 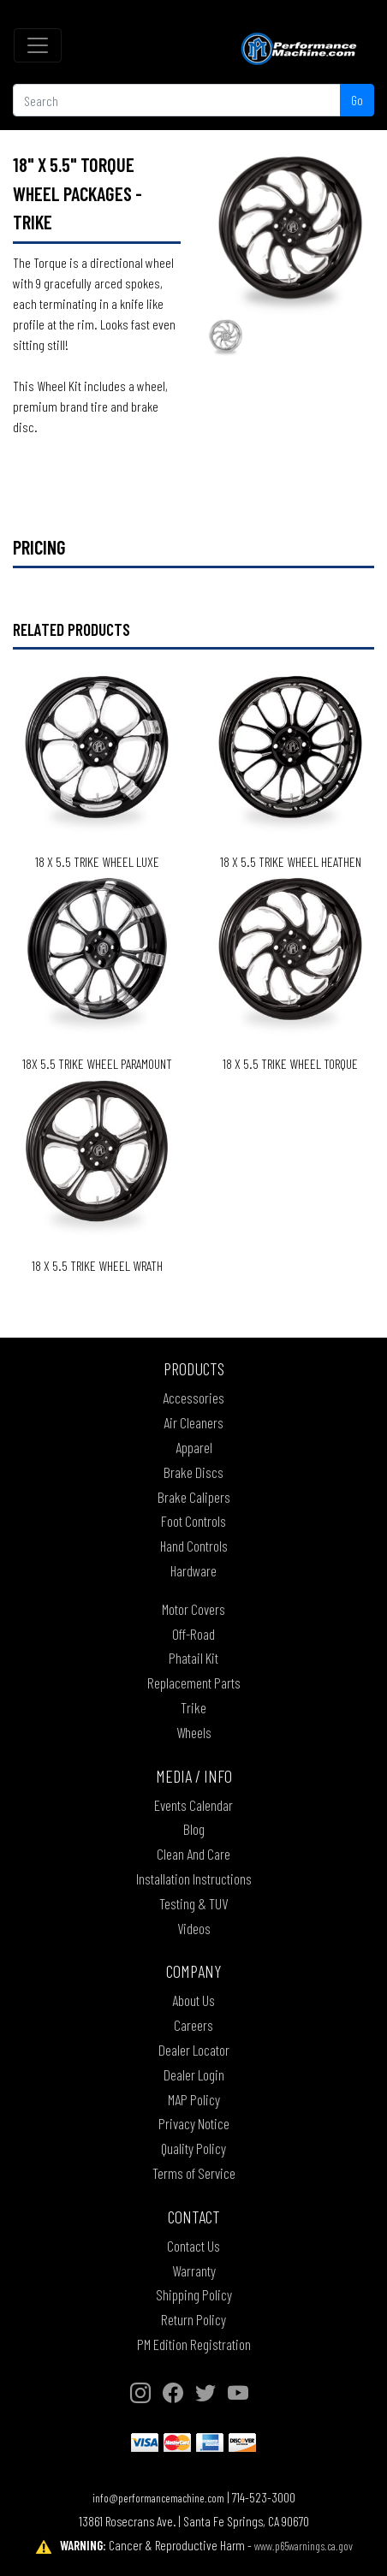 What do you see at coordinates (193, 1853) in the screenshot?
I see `Clean And Care` at bounding box center [193, 1853].